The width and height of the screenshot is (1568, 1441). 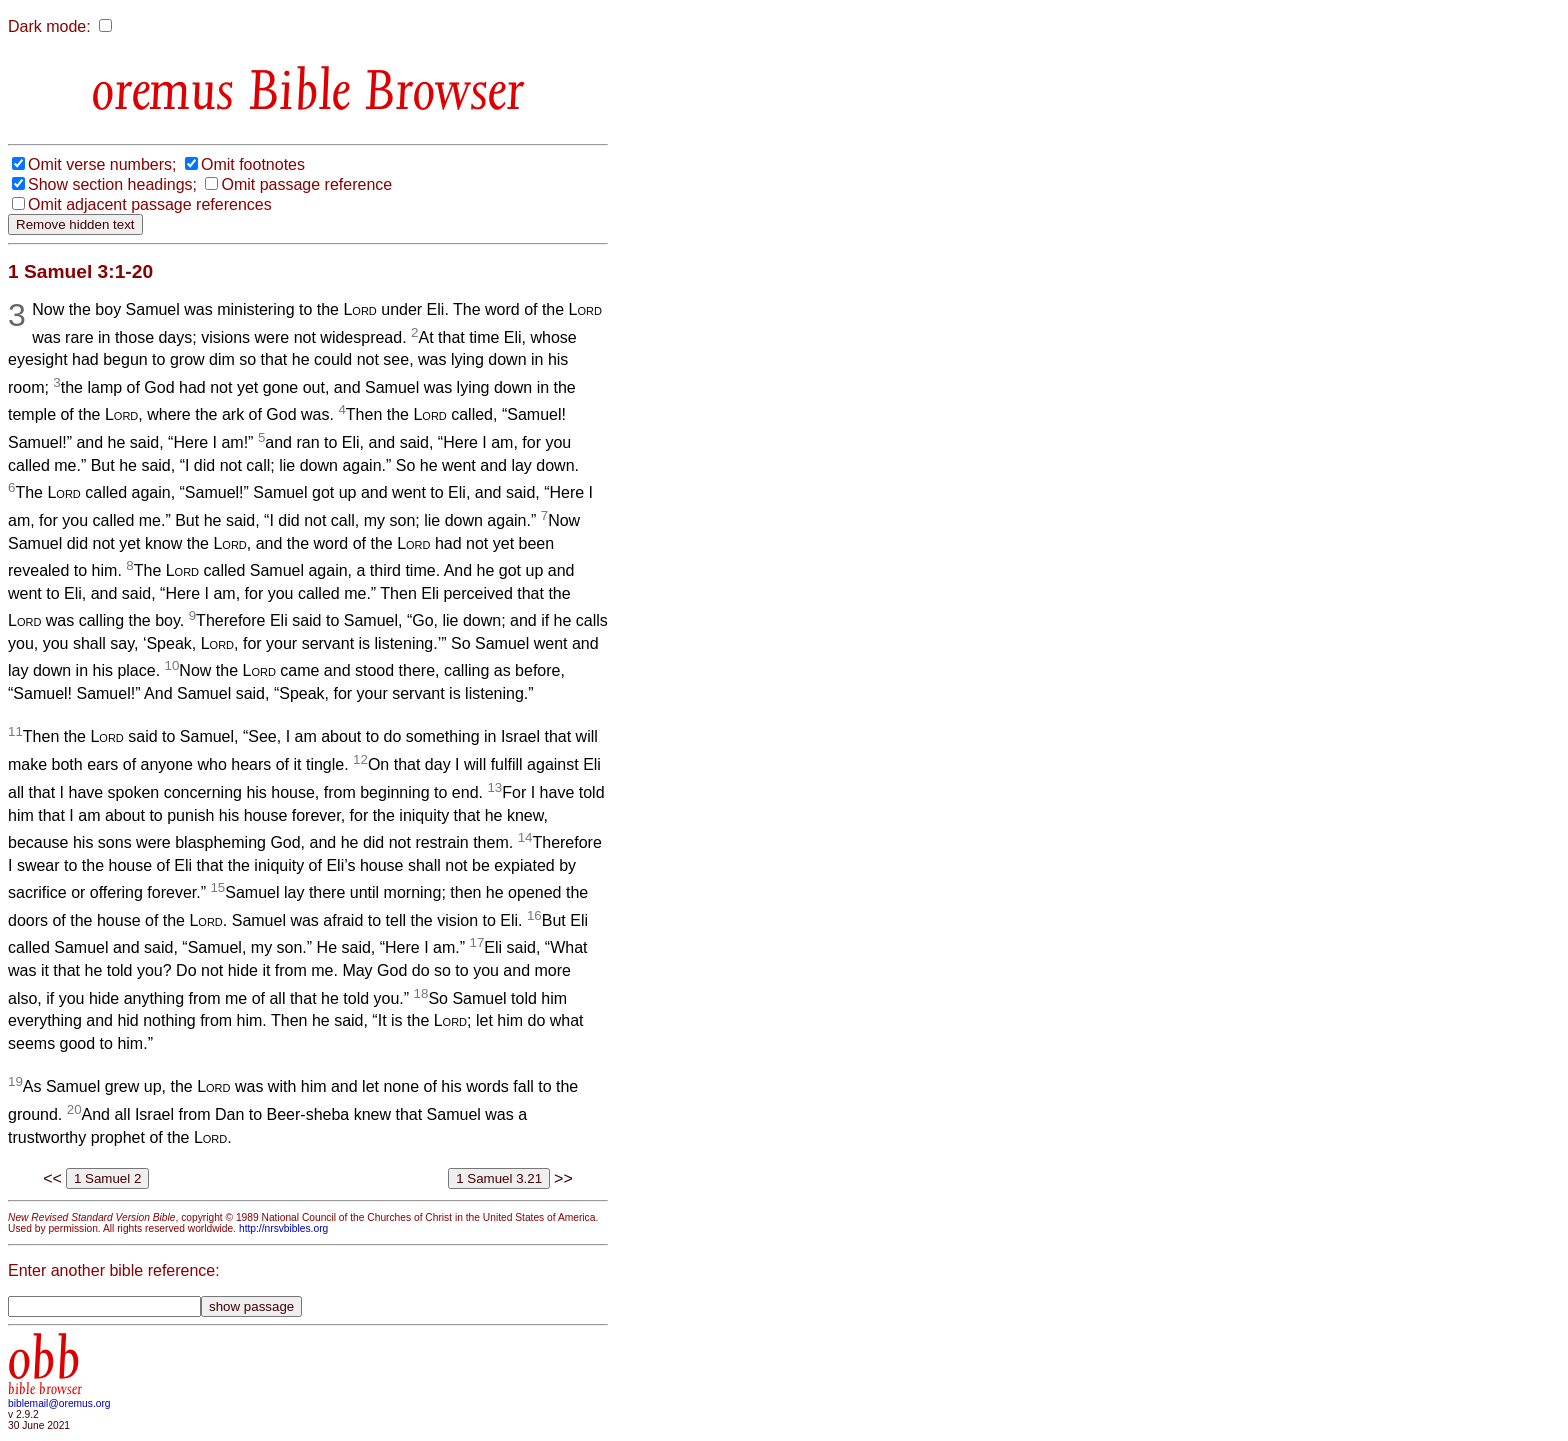 I want to click on Omit passage reference, so click(x=306, y=184).